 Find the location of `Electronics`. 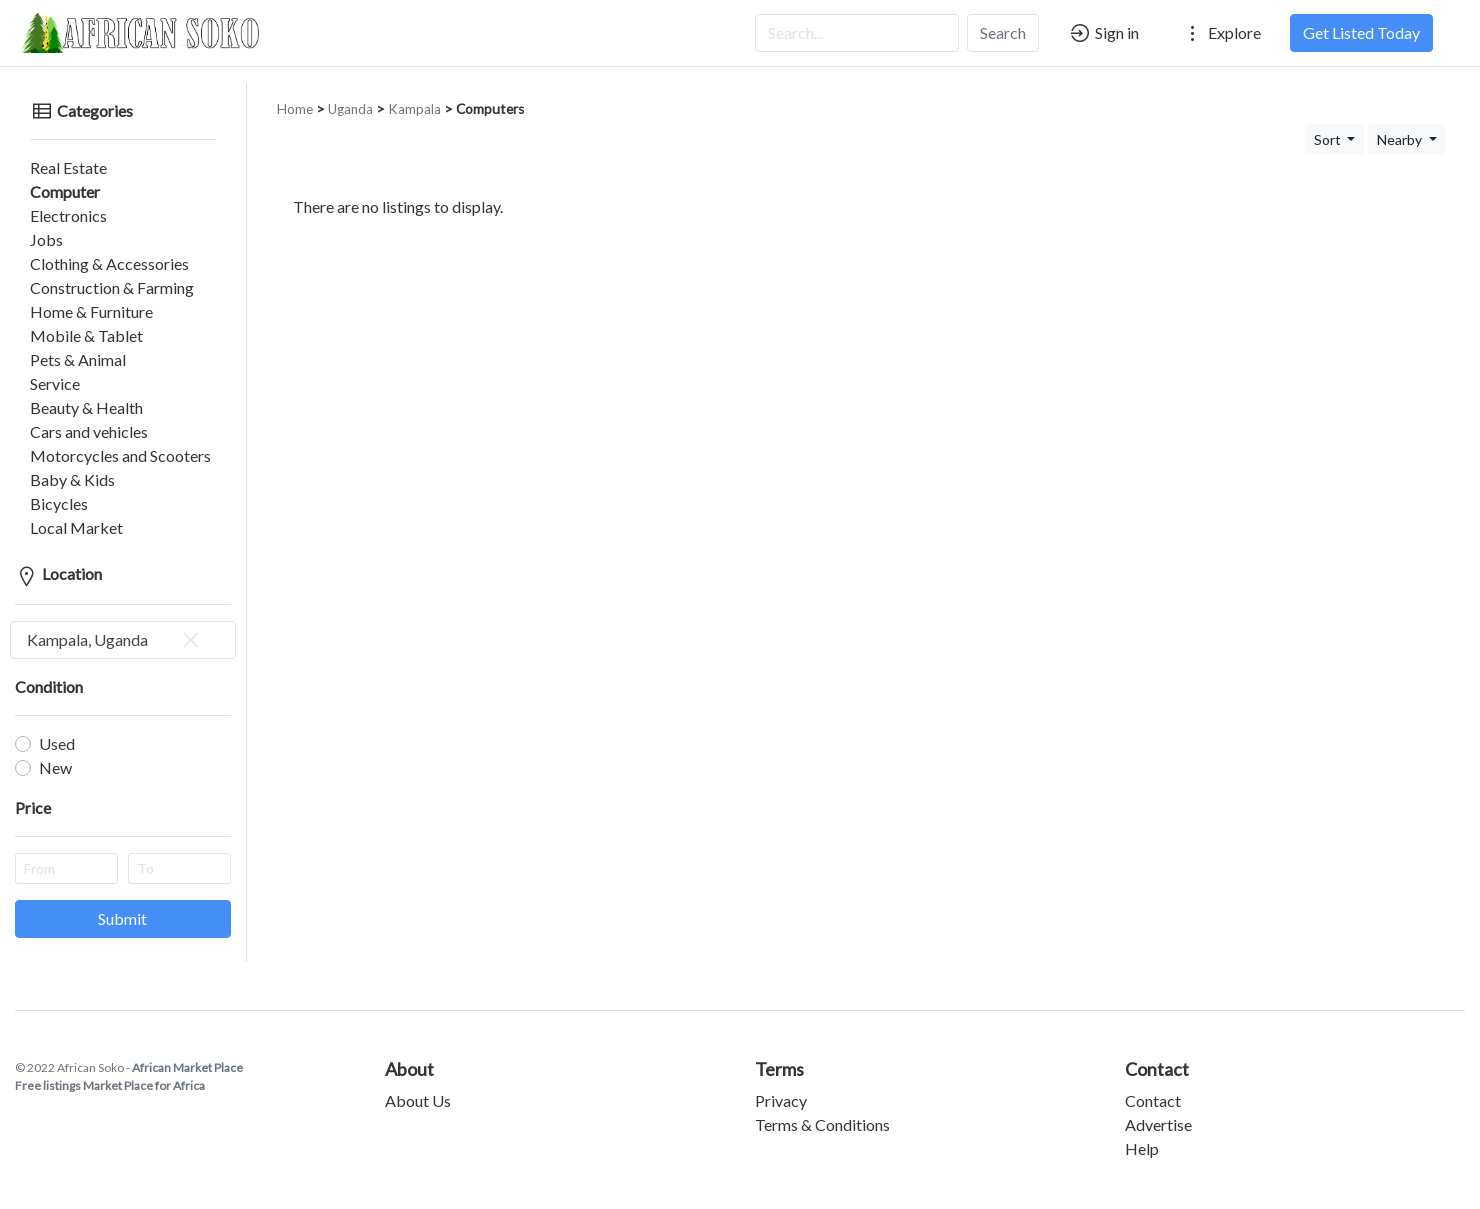

Electronics is located at coordinates (53, 199).